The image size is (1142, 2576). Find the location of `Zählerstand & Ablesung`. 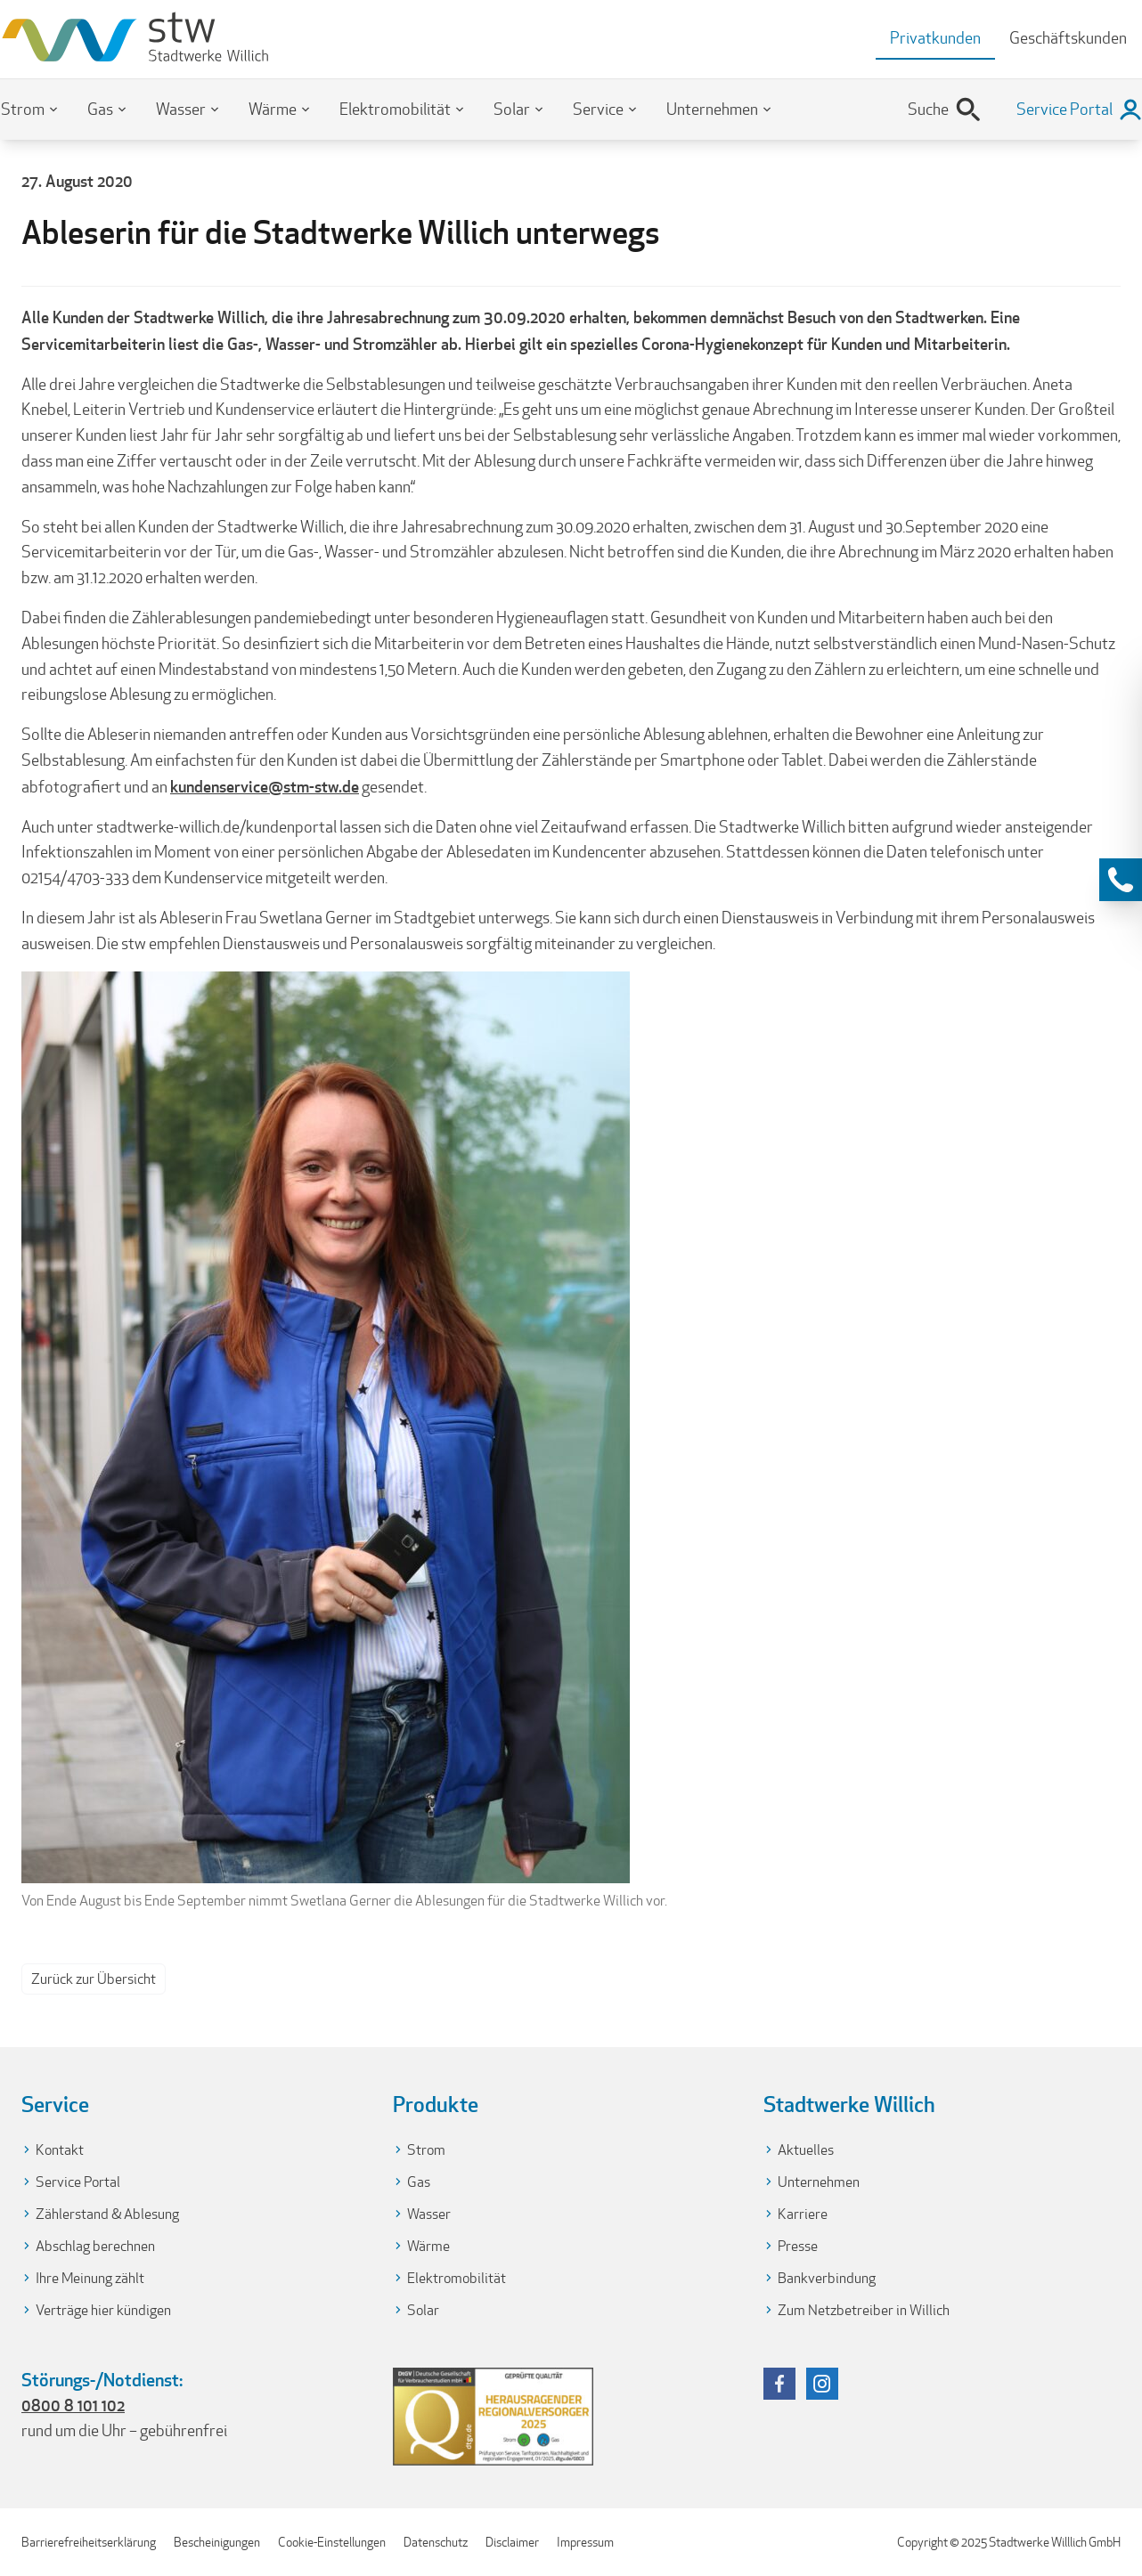

Zählerstand & Ablesung is located at coordinates (107, 2214).